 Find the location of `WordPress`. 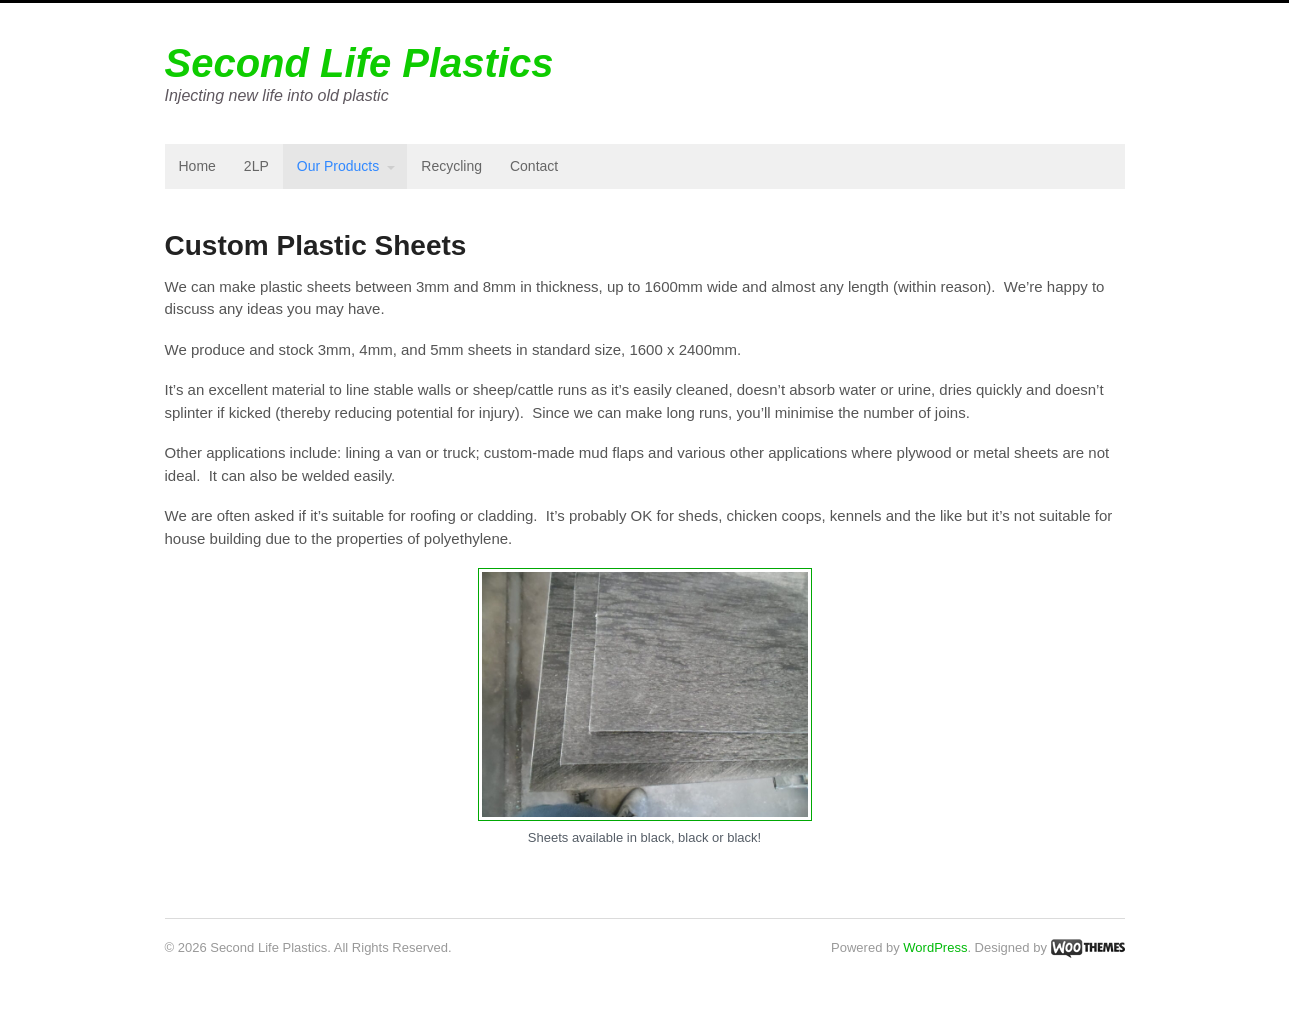

WordPress is located at coordinates (935, 947).